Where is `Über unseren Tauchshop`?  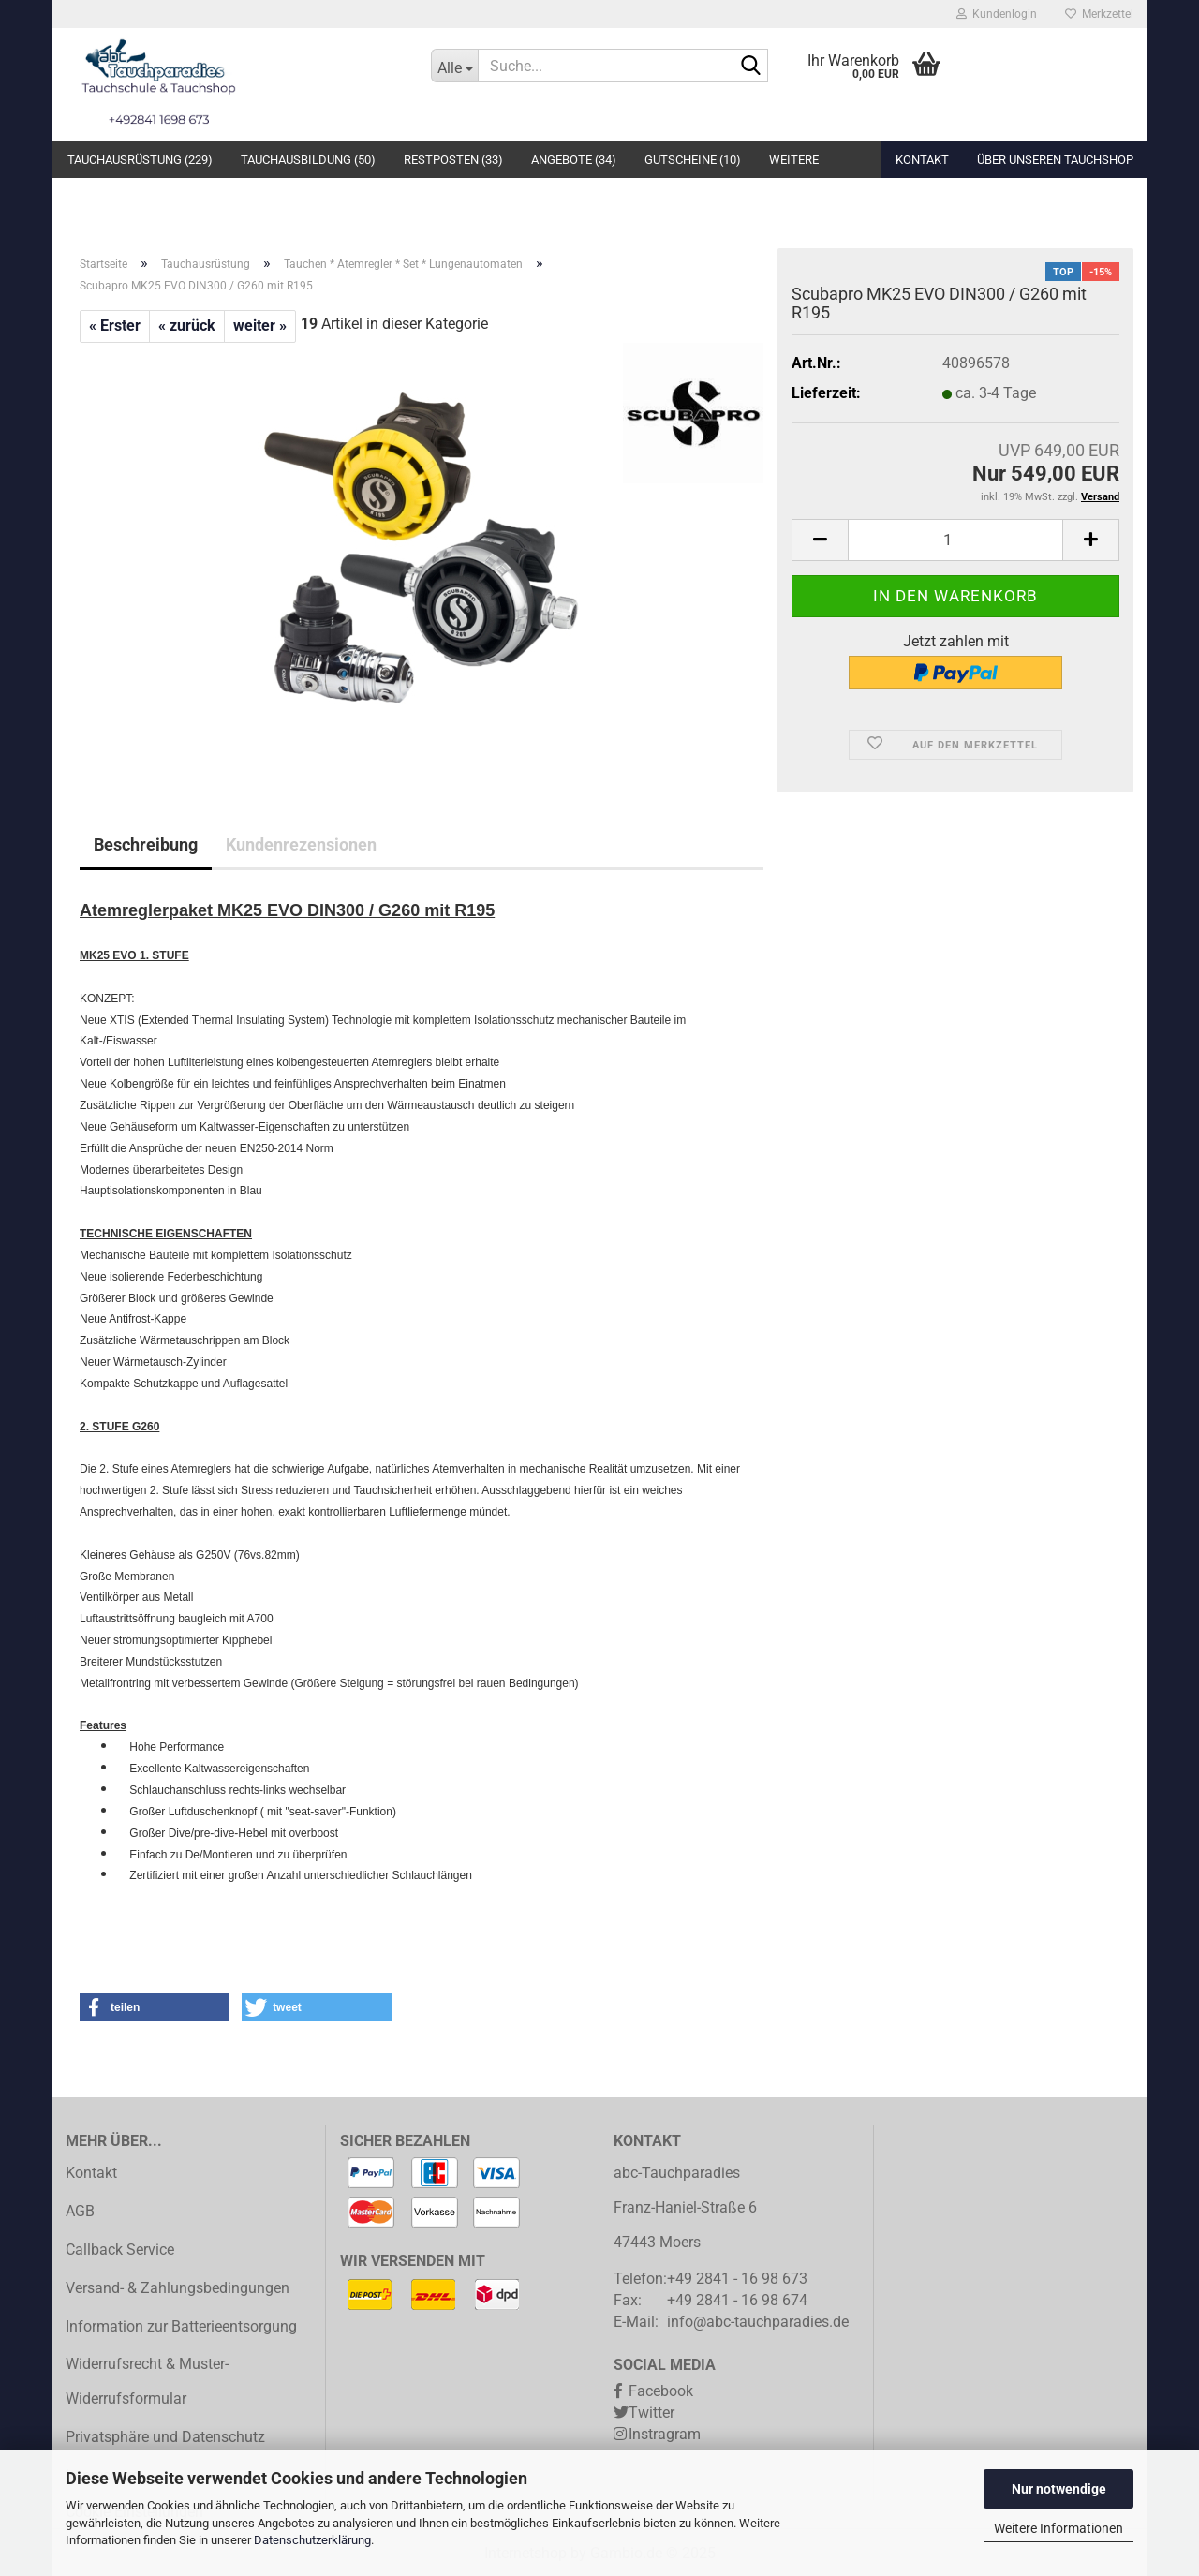
Über unseren Tauchshop is located at coordinates (1055, 160).